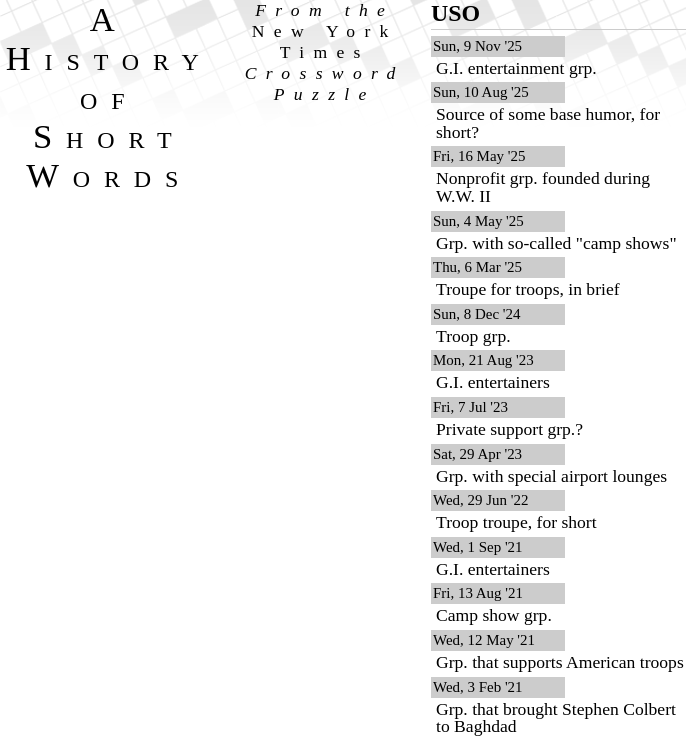 The image size is (686, 741). What do you see at coordinates (109, 97) in the screenshot?
I see `A History of Short Words` at bounding box center [109, 97].